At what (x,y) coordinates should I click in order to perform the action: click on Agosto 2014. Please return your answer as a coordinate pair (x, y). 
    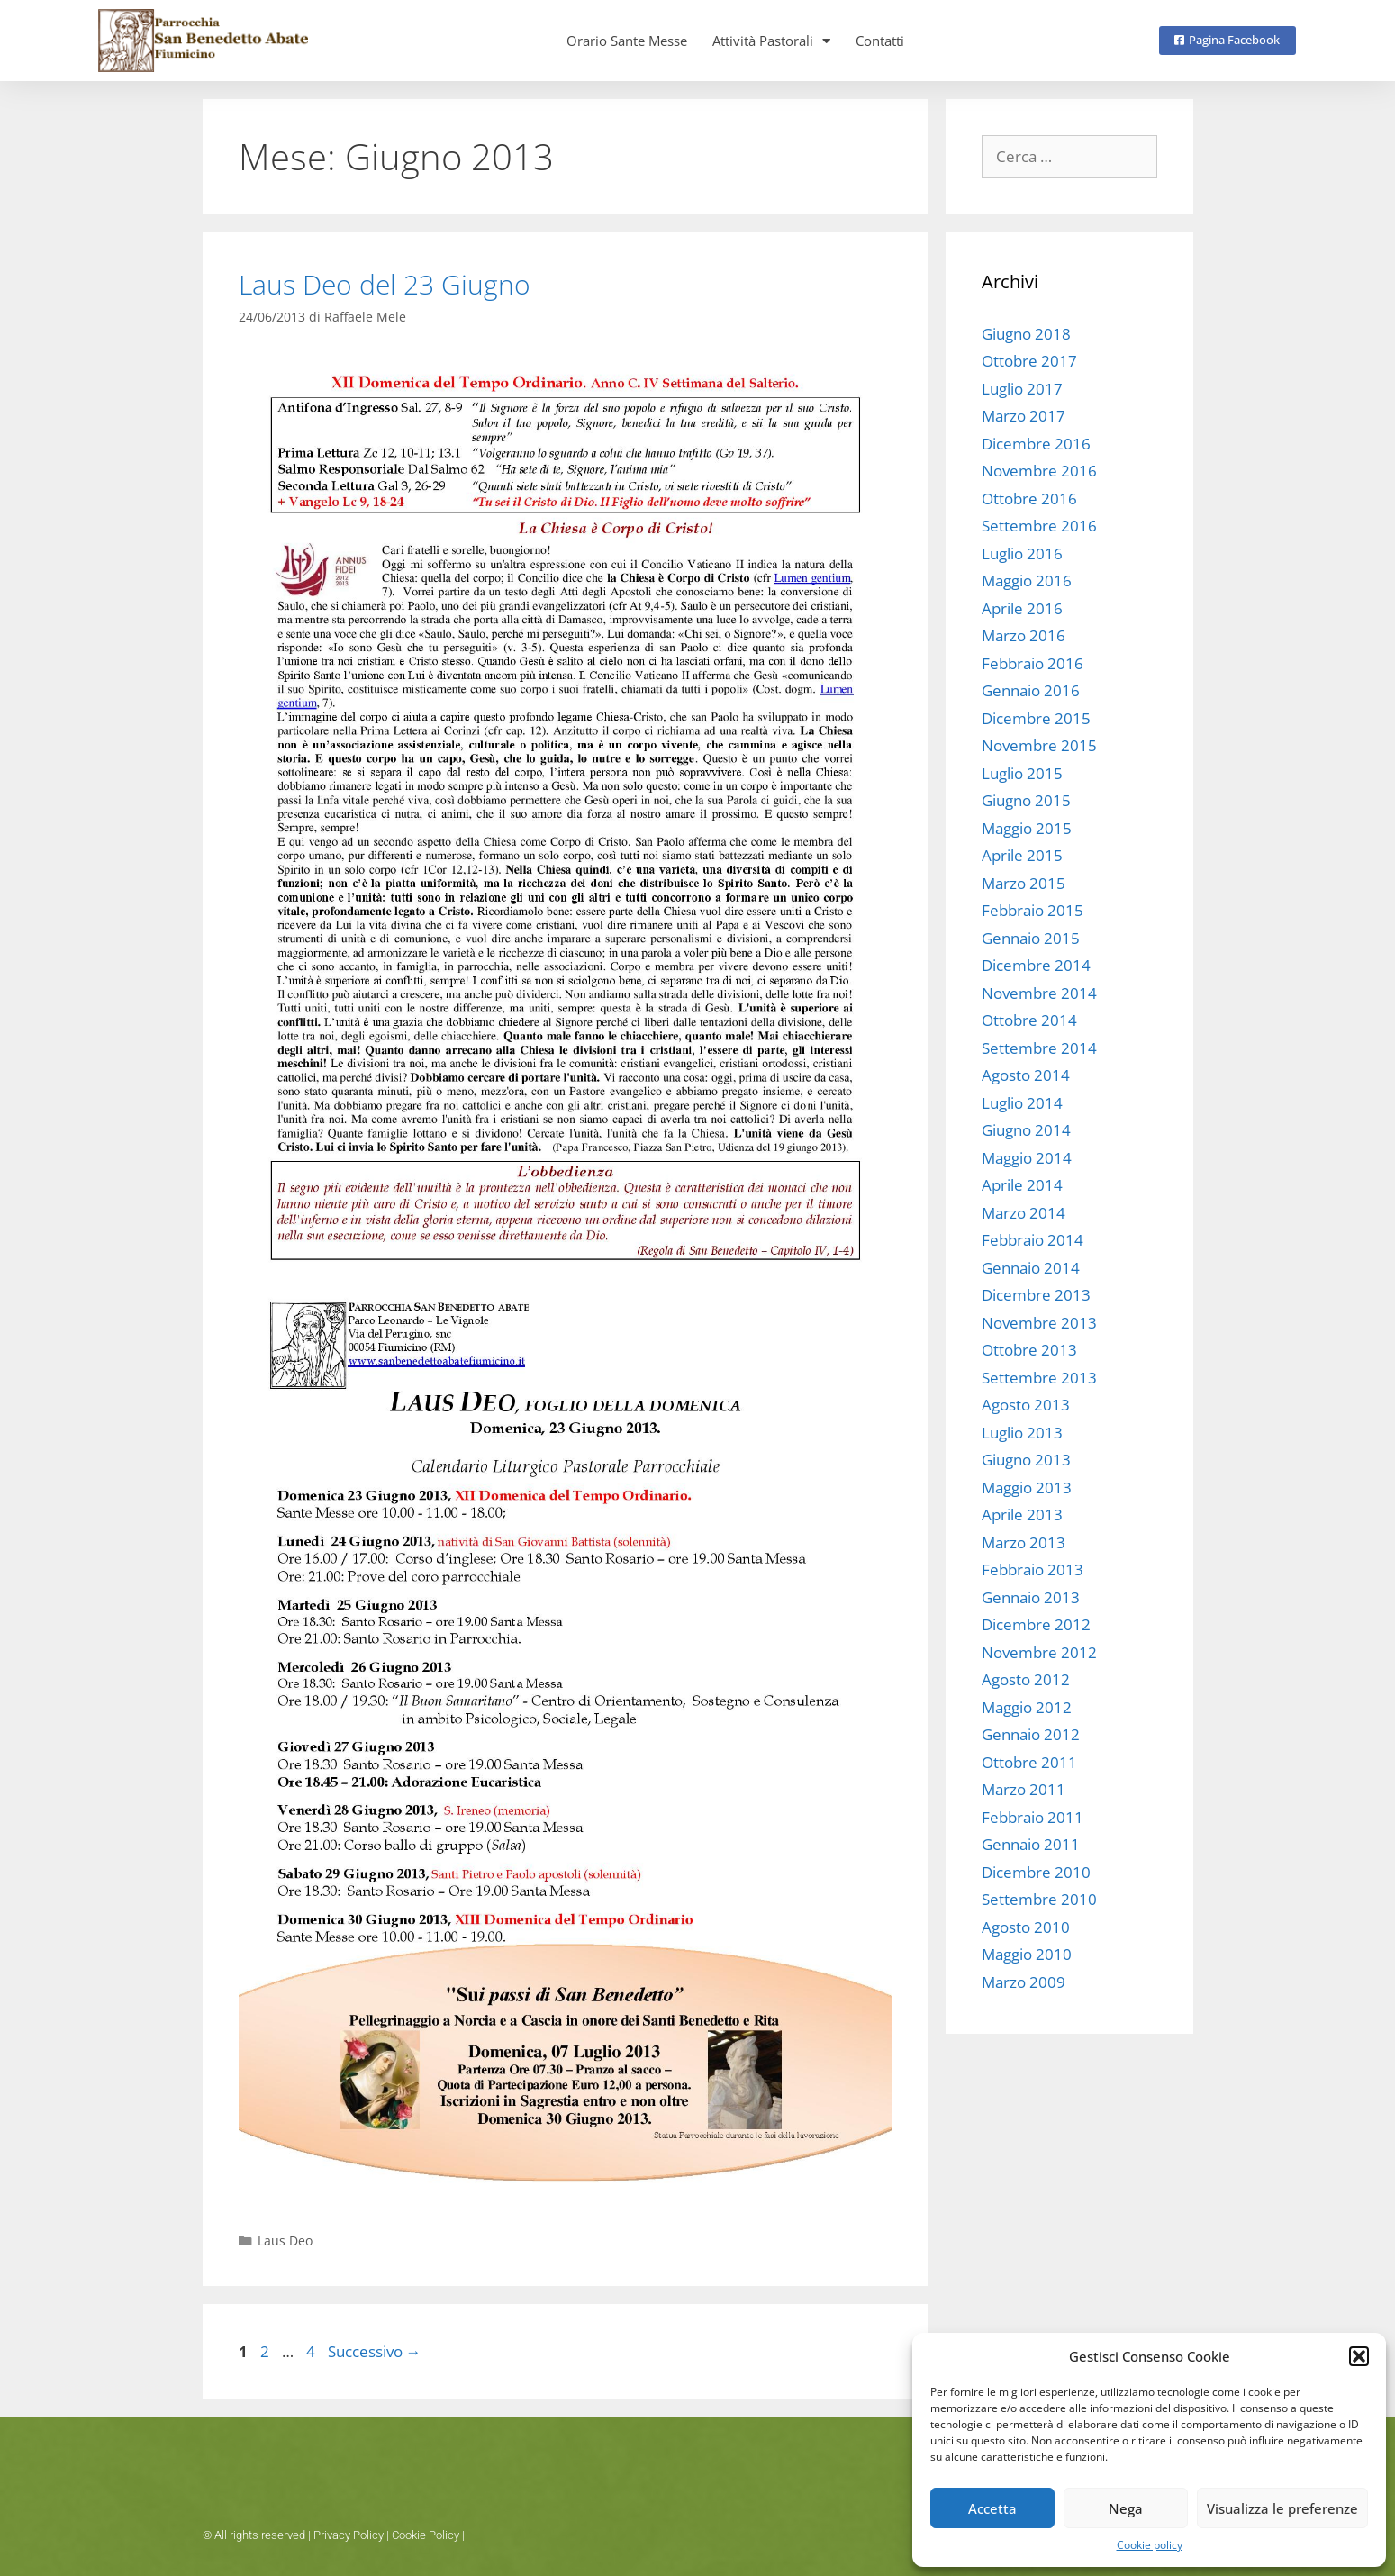
    Looking at the image, I should click on (1026, 1075).